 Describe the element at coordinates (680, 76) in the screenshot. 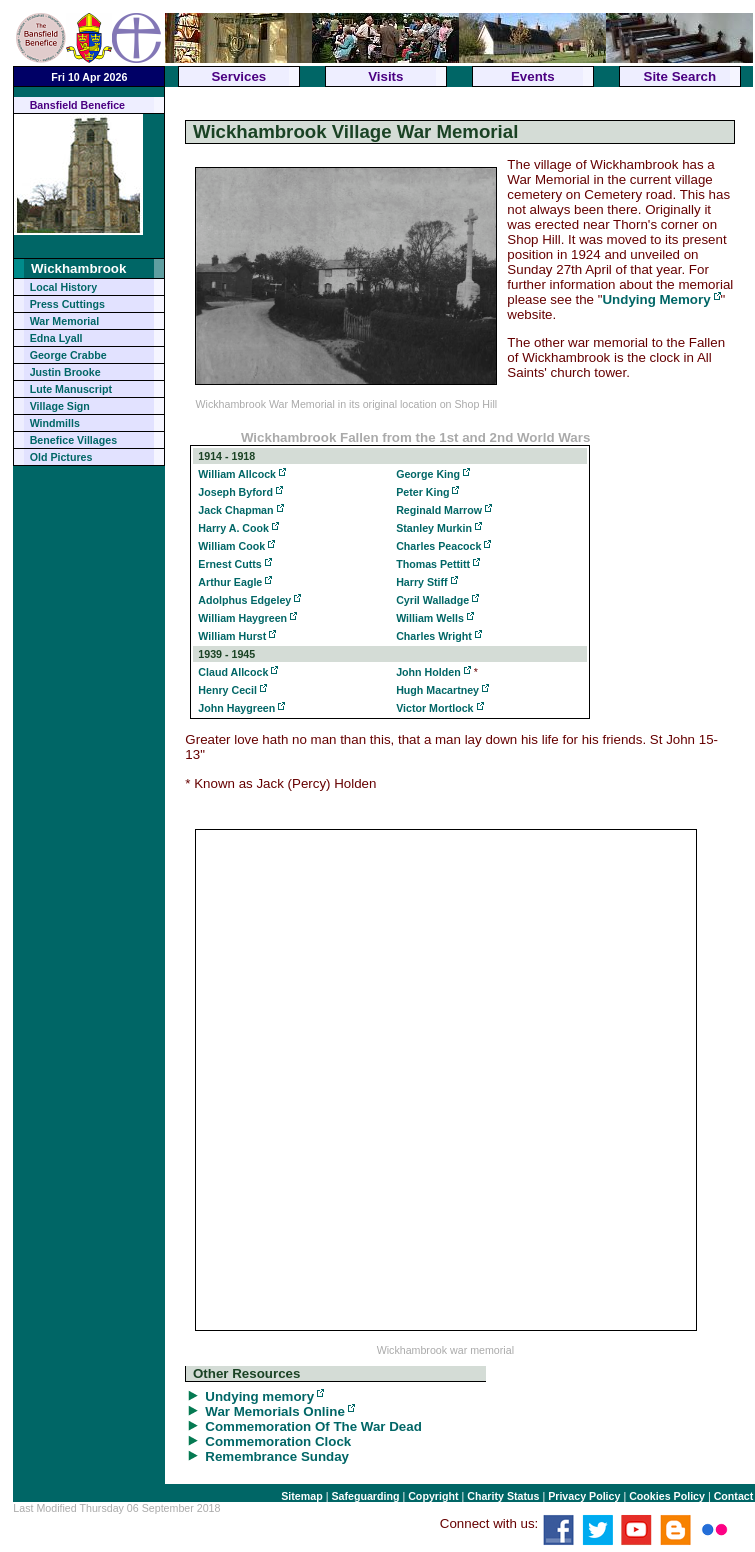

I see `Site Search` at that location.